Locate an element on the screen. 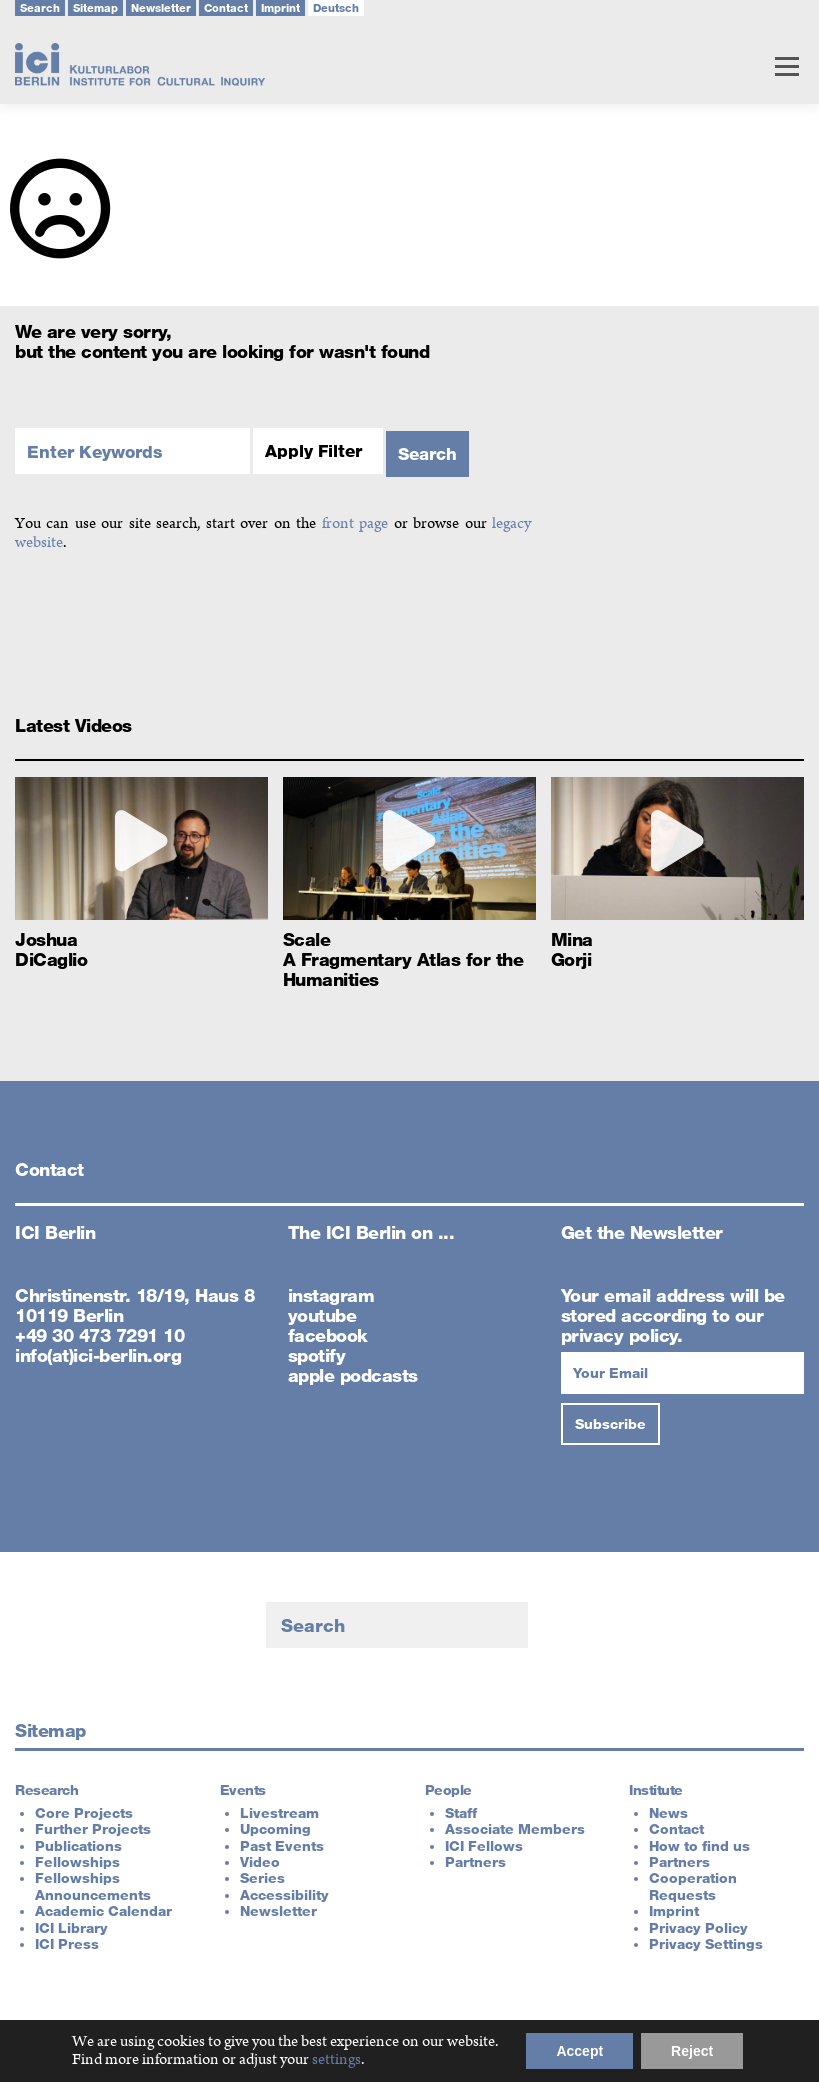 This screenshot has width=819, height=2082. ICI Press is located at coordinates (67, 1944).